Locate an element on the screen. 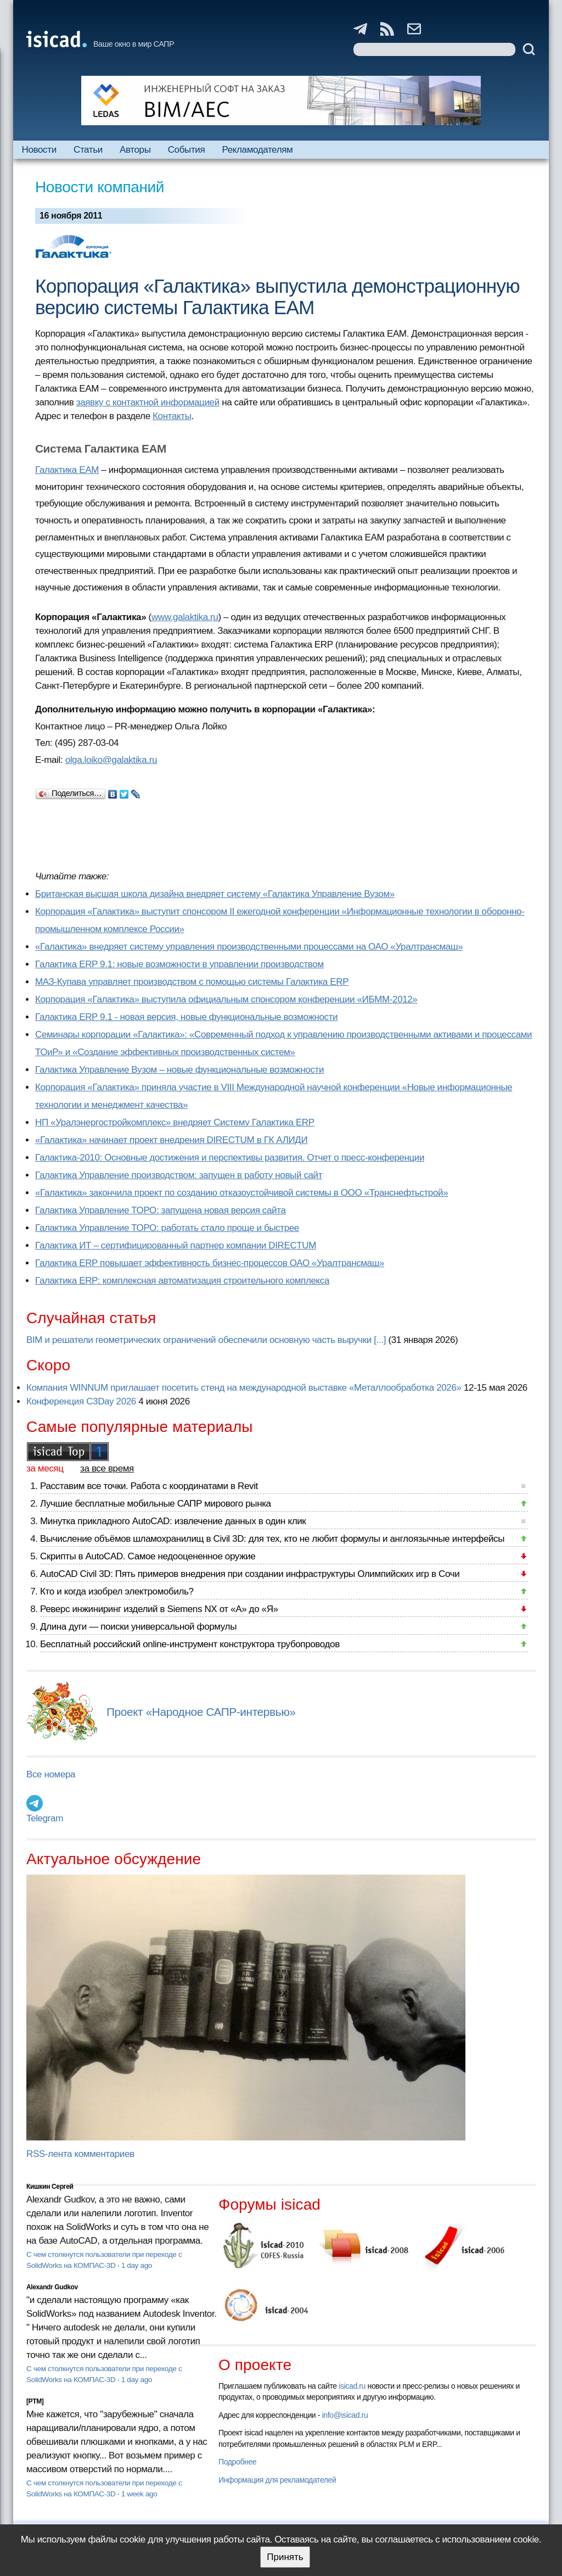  Галактика Управление ТОРО: работать стало проще и быстрее is located at coordinates (167, 1228).